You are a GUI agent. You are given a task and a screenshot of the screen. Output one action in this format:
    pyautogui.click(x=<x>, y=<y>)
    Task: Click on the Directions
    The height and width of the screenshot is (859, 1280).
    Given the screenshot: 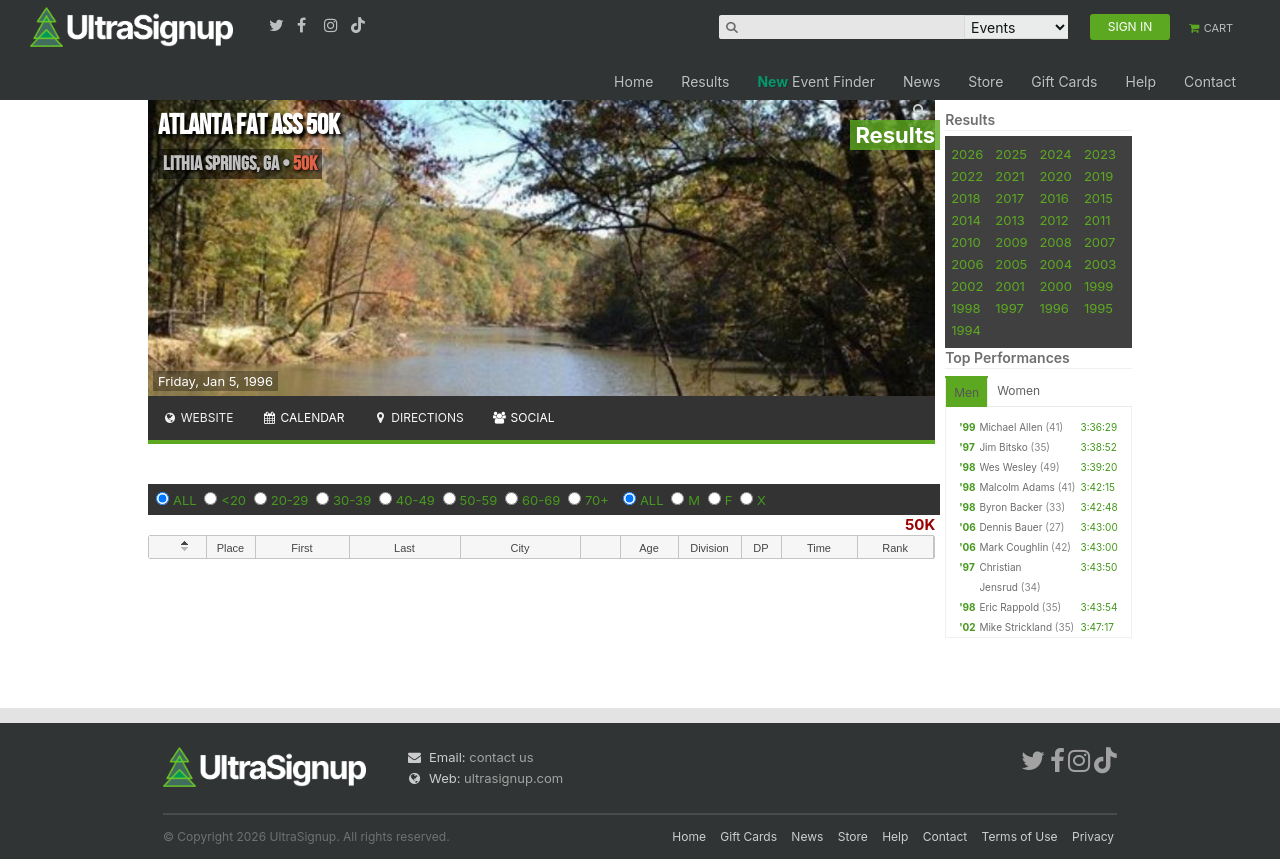 What is the action you would take?
    pyautogui.click(x=417, y=417)
    